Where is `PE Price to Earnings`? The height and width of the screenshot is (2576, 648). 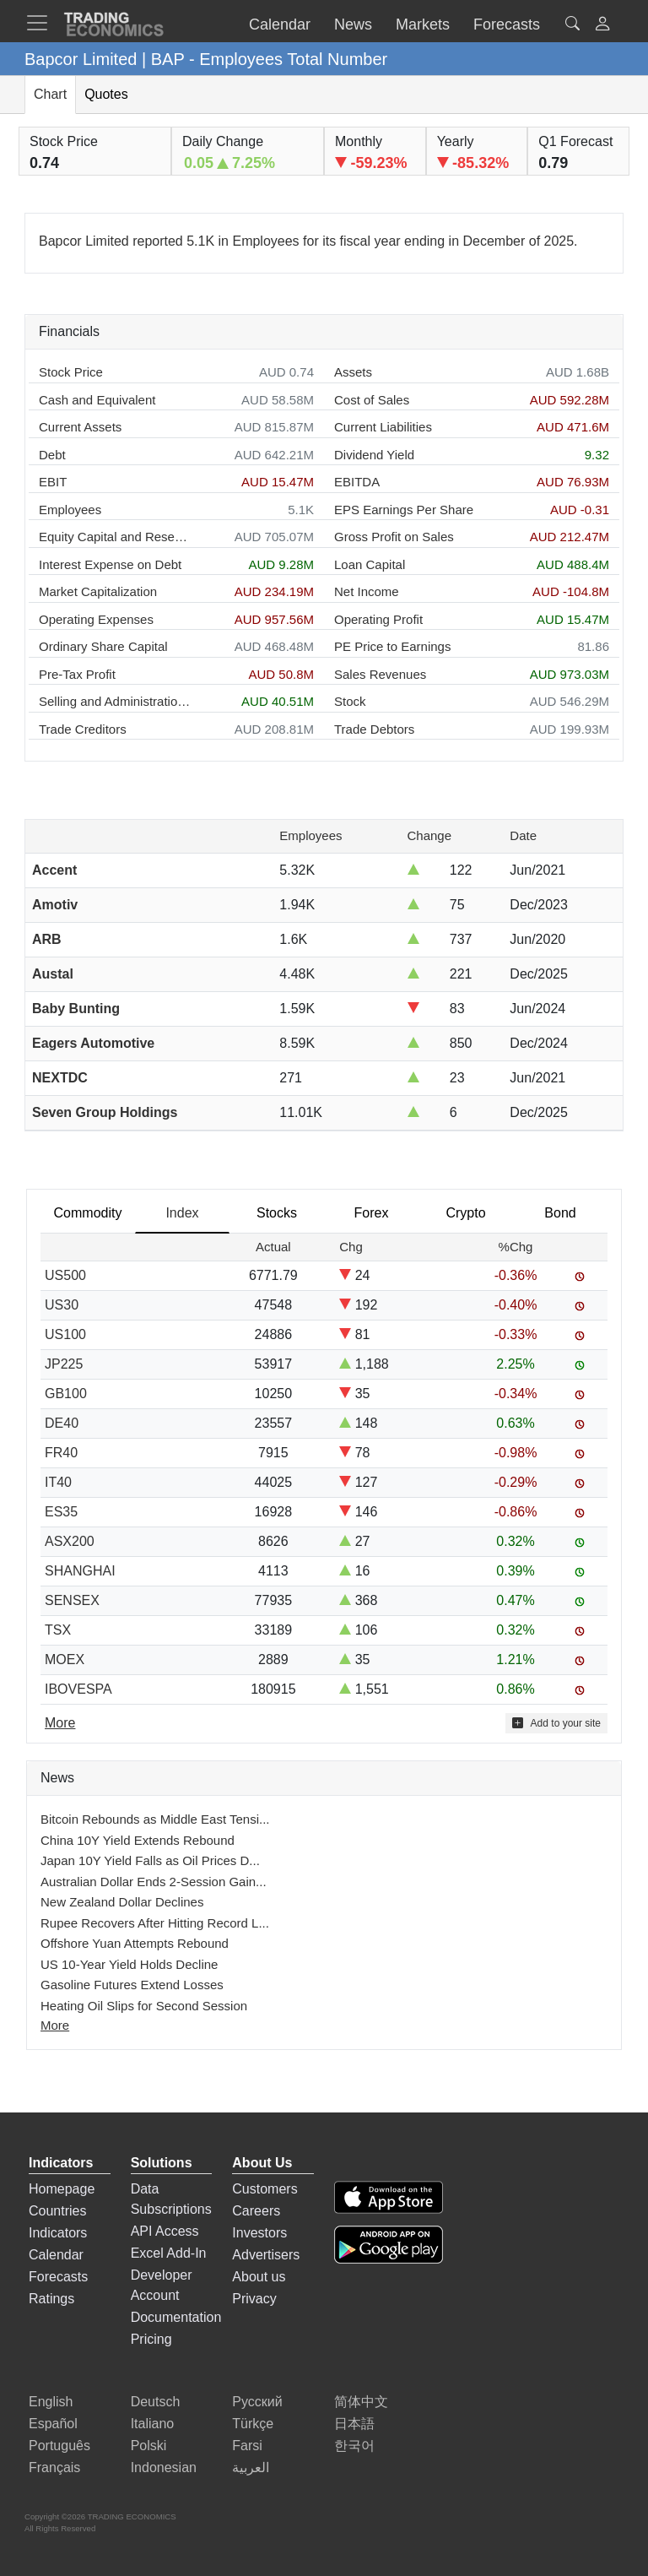 PE Price to Earnings is located at coordinates (392, 646).